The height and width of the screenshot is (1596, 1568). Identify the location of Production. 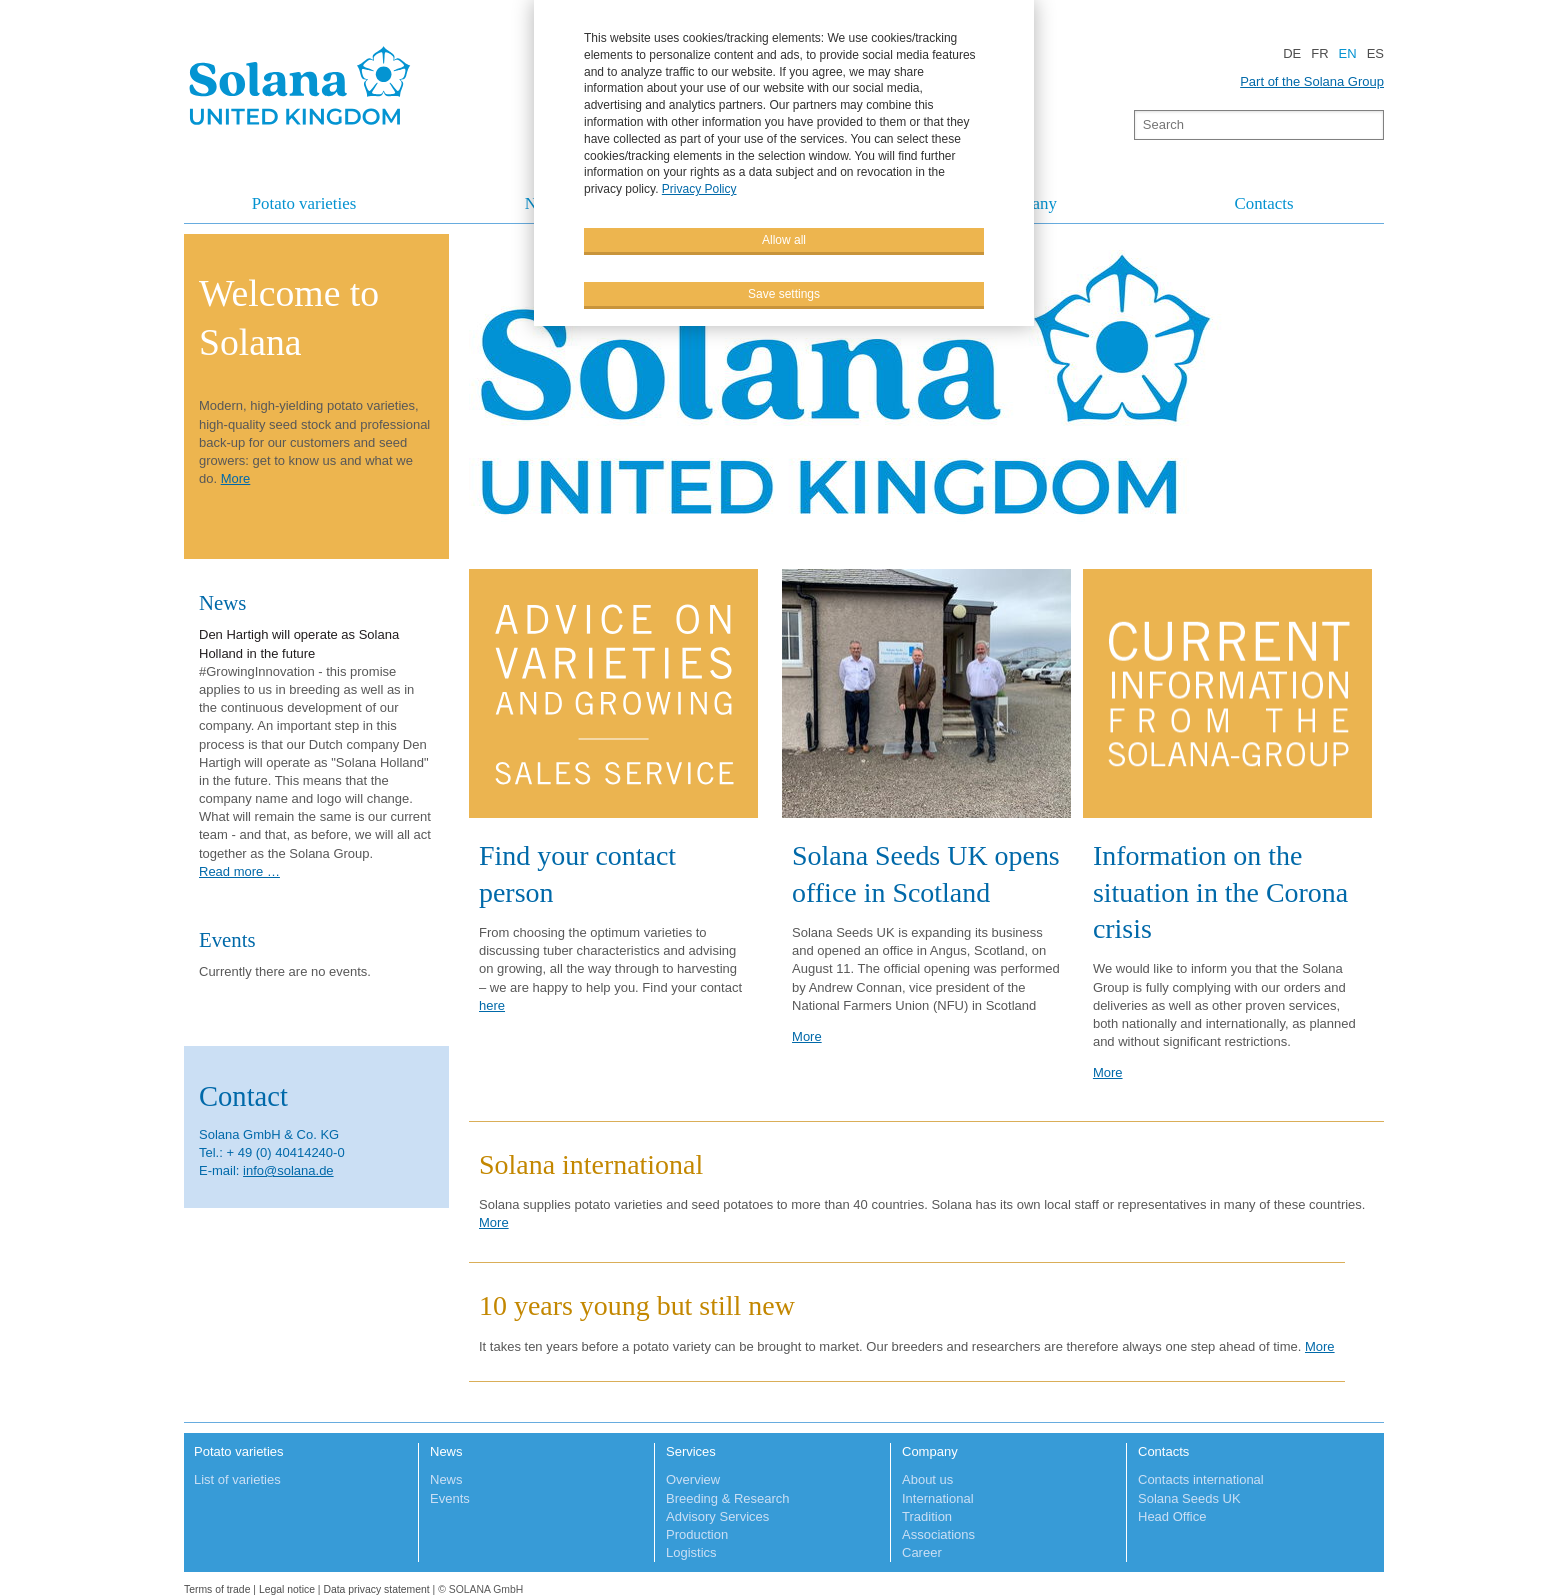
(697, 1534).